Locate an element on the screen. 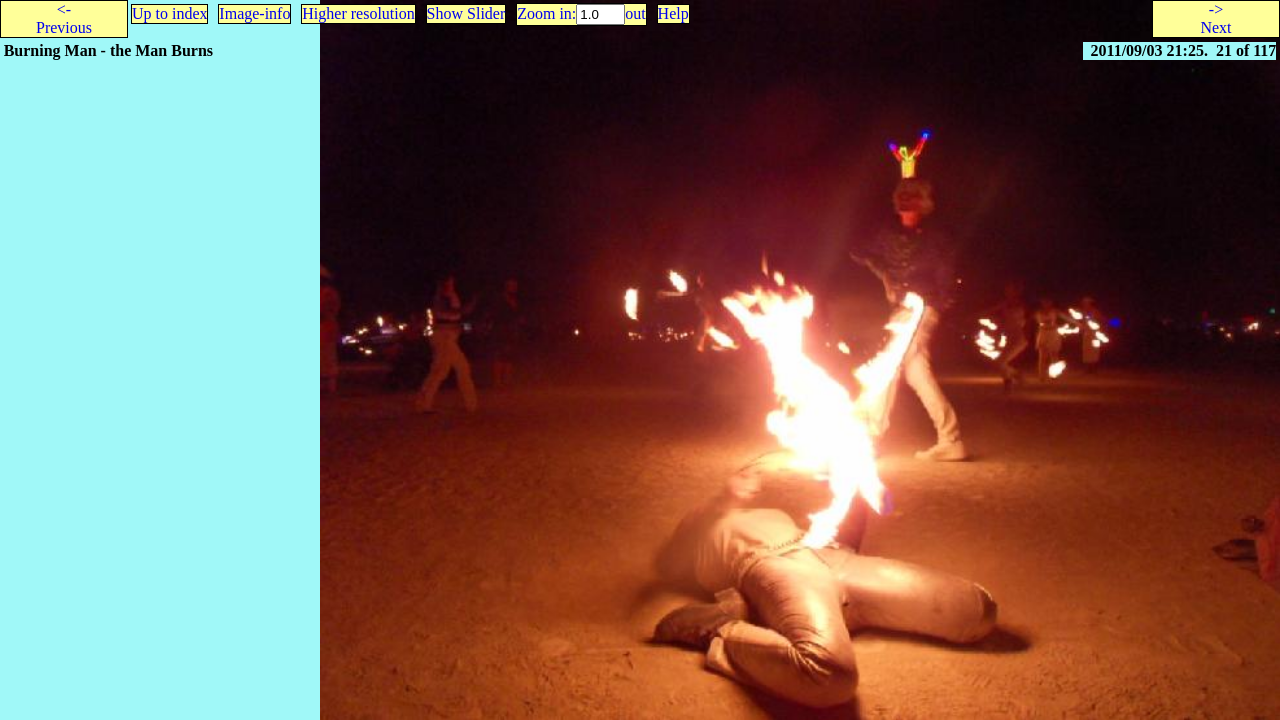 This screenshot has height=720, width=1280. Higher resolution is located at coordinates (358, 13).